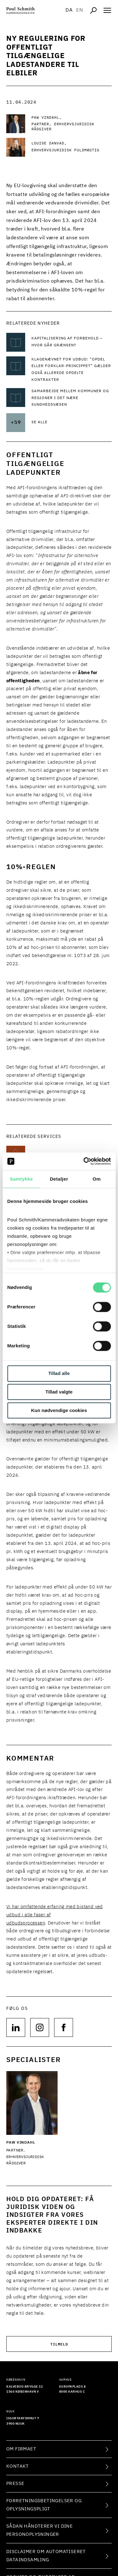  Describe the element at coordinates (15, 2483) in the screenshot. I see `Presse` at that location.